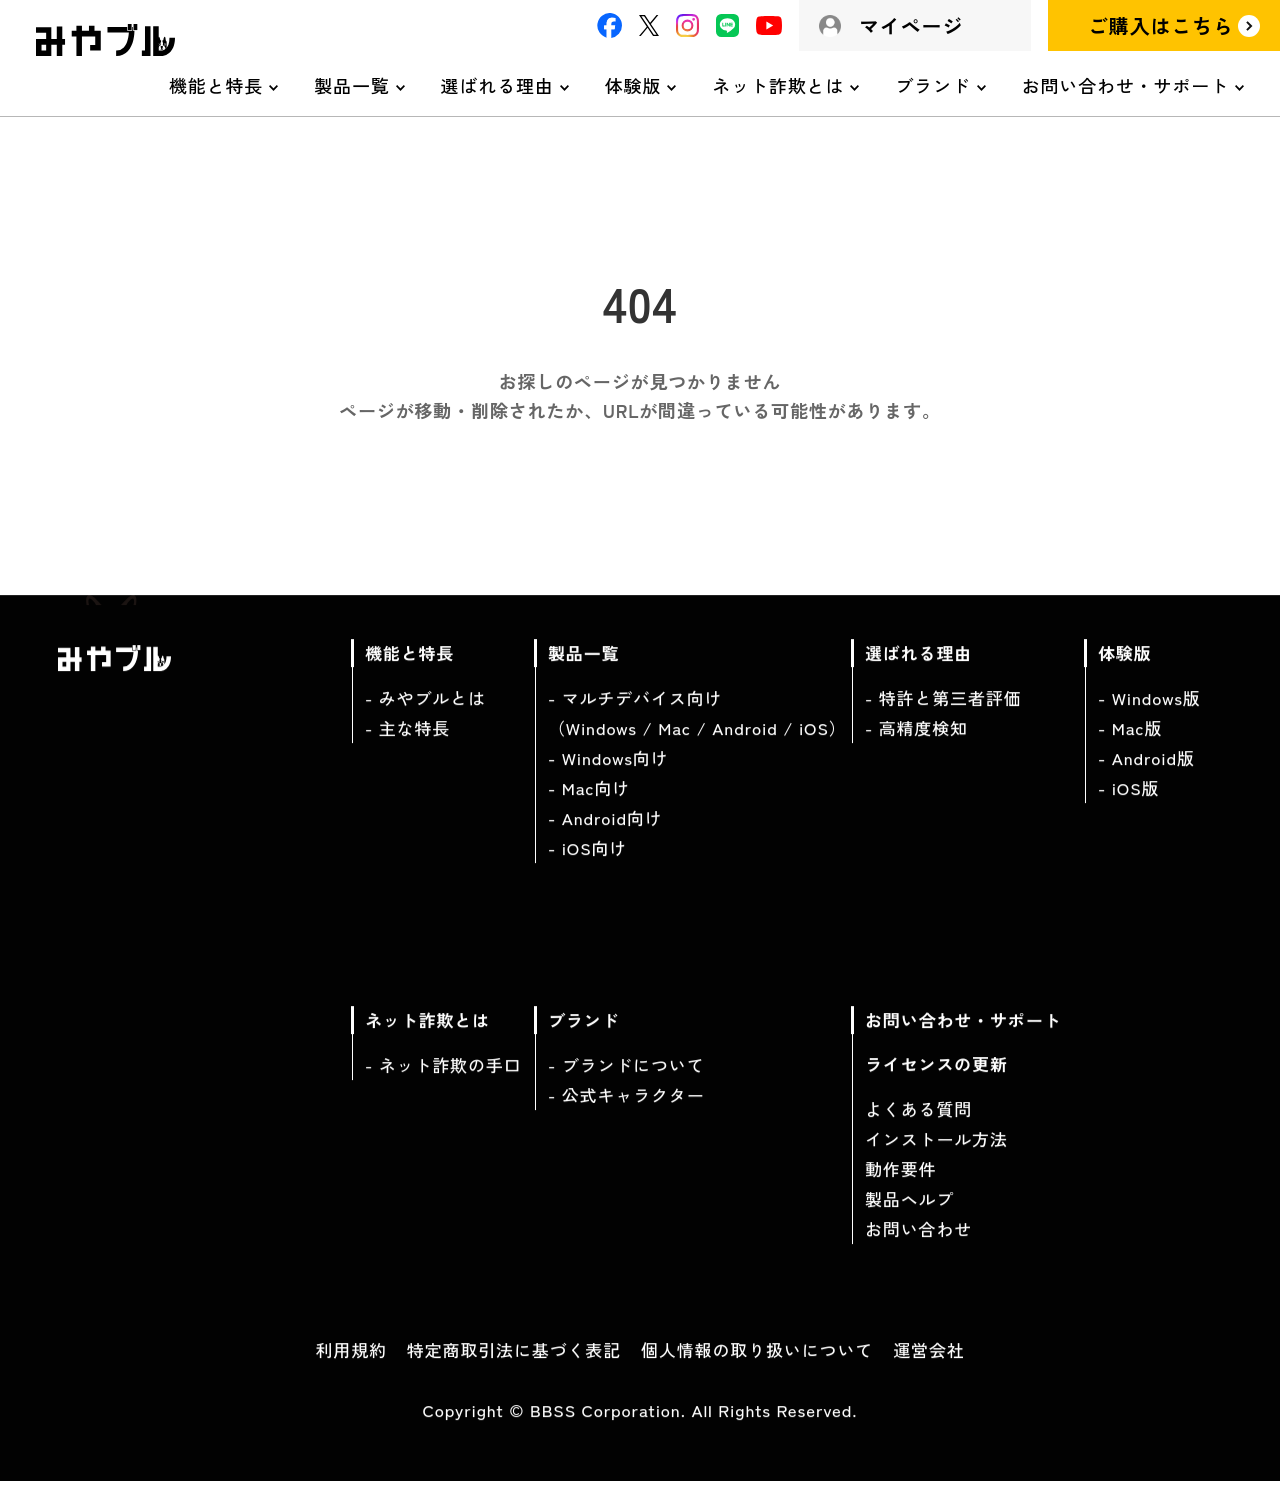  Describe the element at coordinates (514, 1367) in the screenshot. I see `特定商取引法に基づく表記` at that location.